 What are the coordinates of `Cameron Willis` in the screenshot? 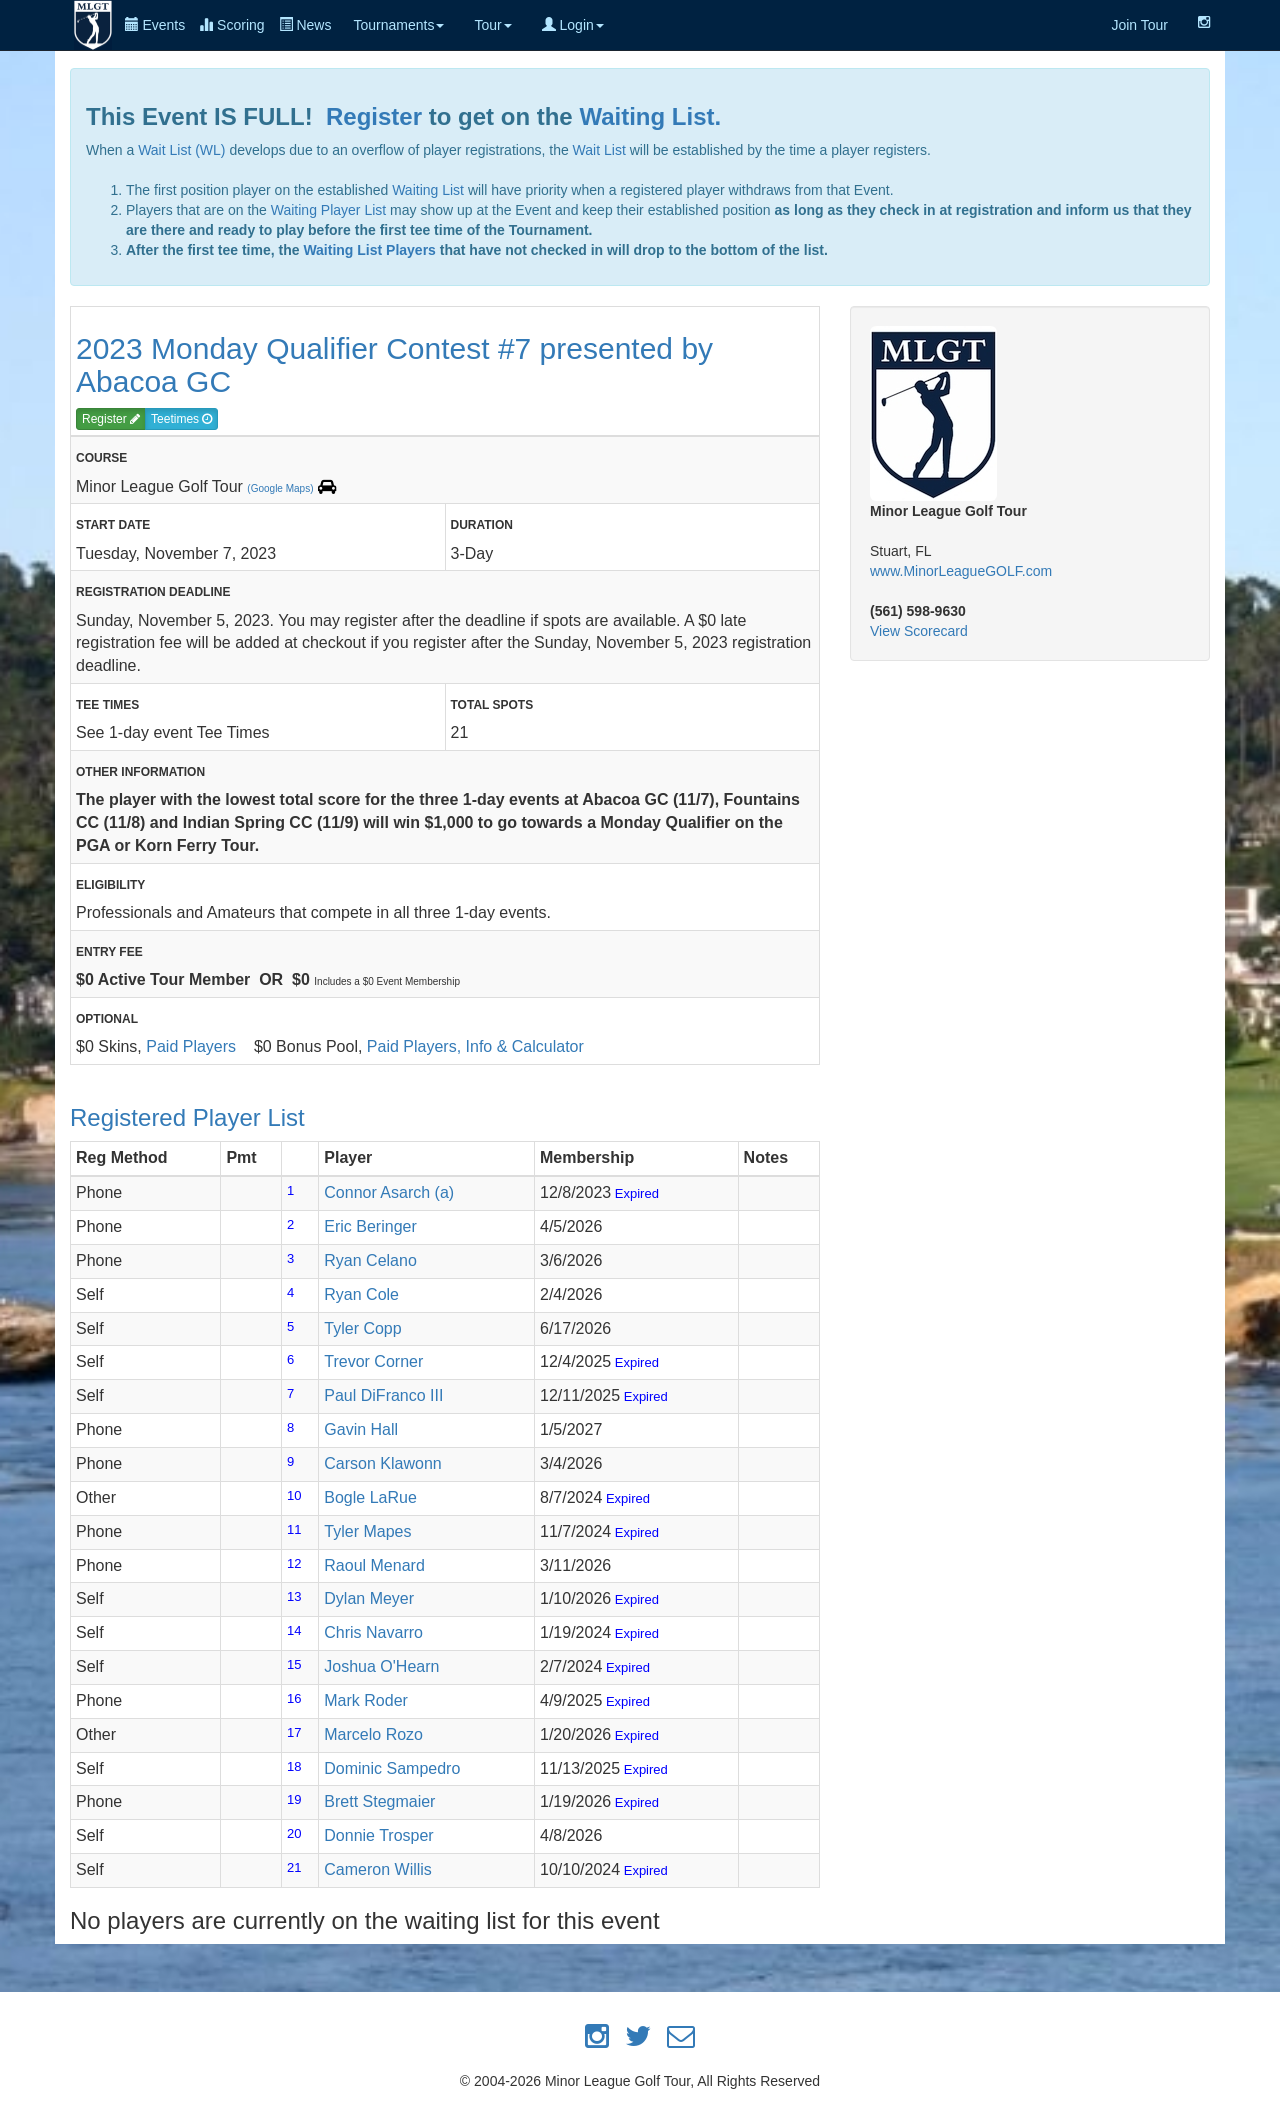 It's located at (378, 1869).